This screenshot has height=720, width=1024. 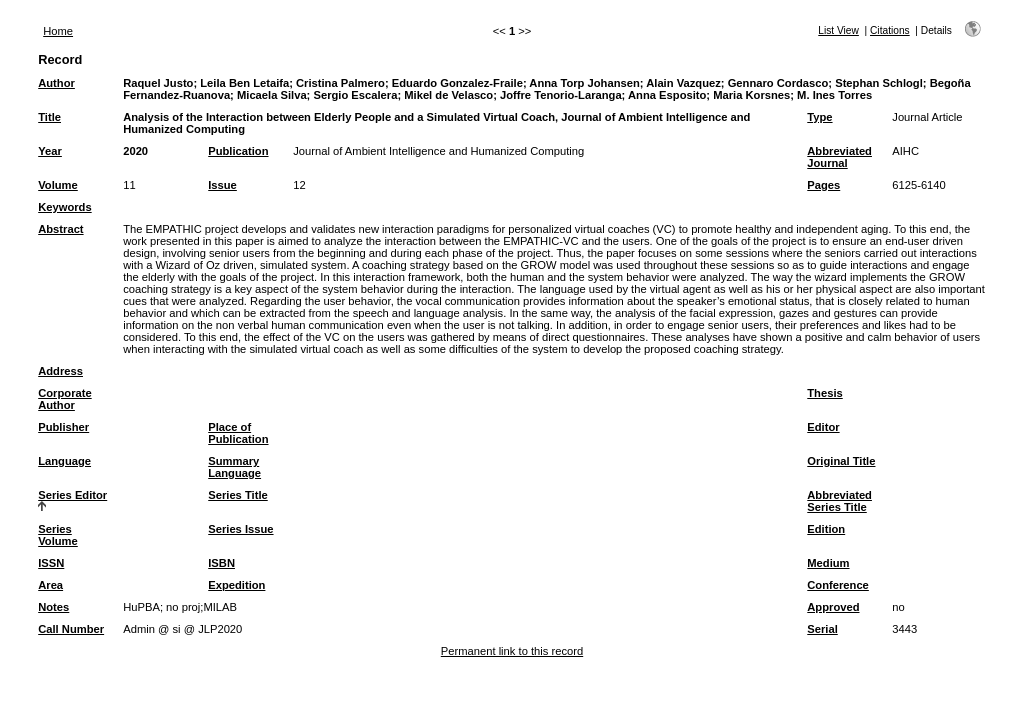 I want to click on Conference, so click(x=838, y=585).